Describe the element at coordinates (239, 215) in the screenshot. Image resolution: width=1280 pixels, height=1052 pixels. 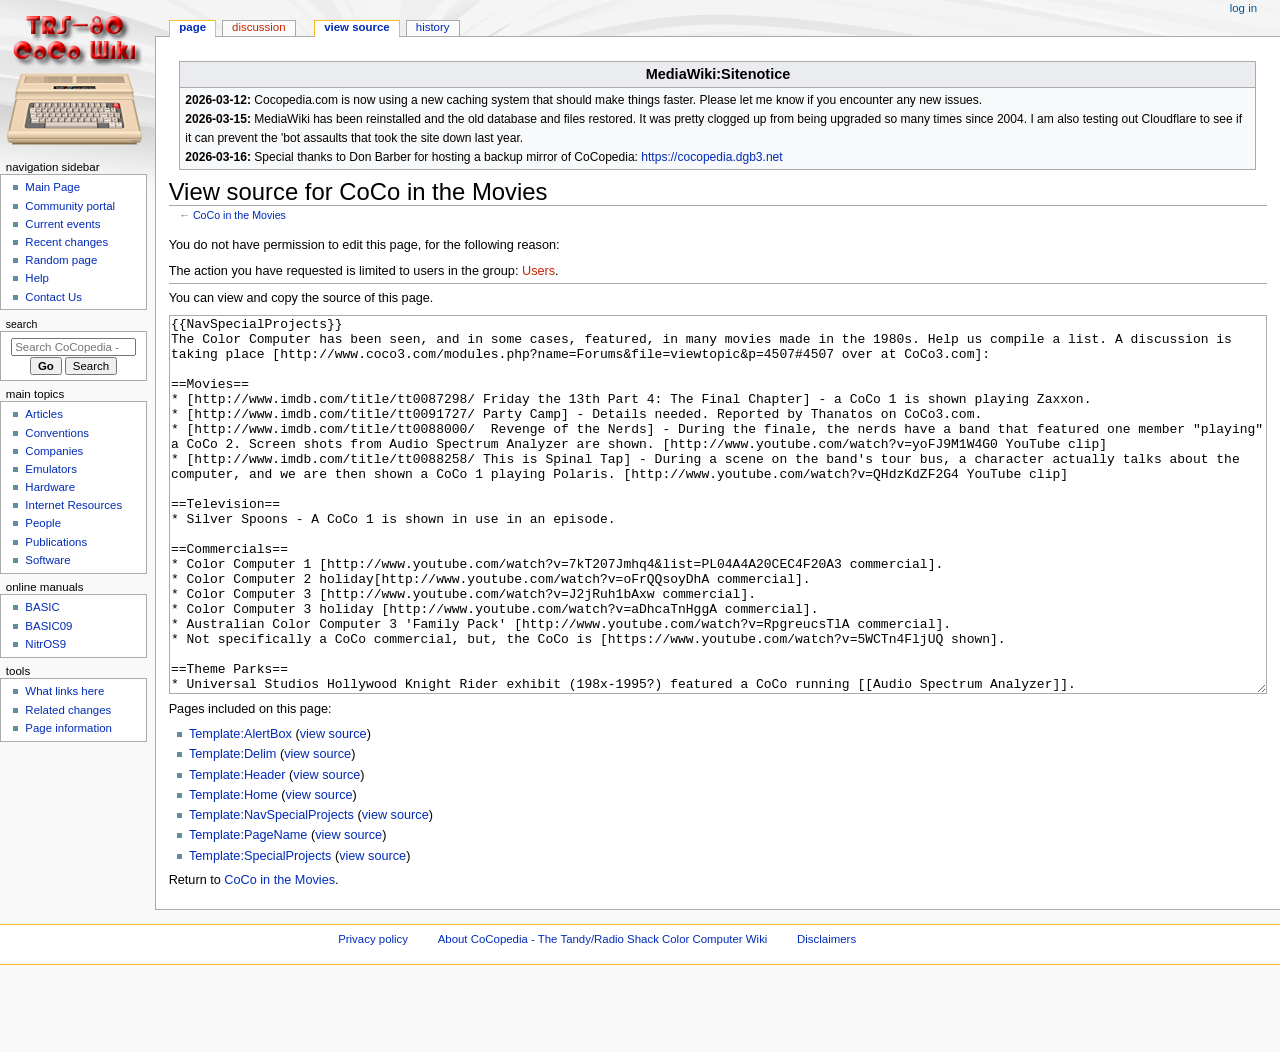
I see `CoCo in the Movies` at that location.